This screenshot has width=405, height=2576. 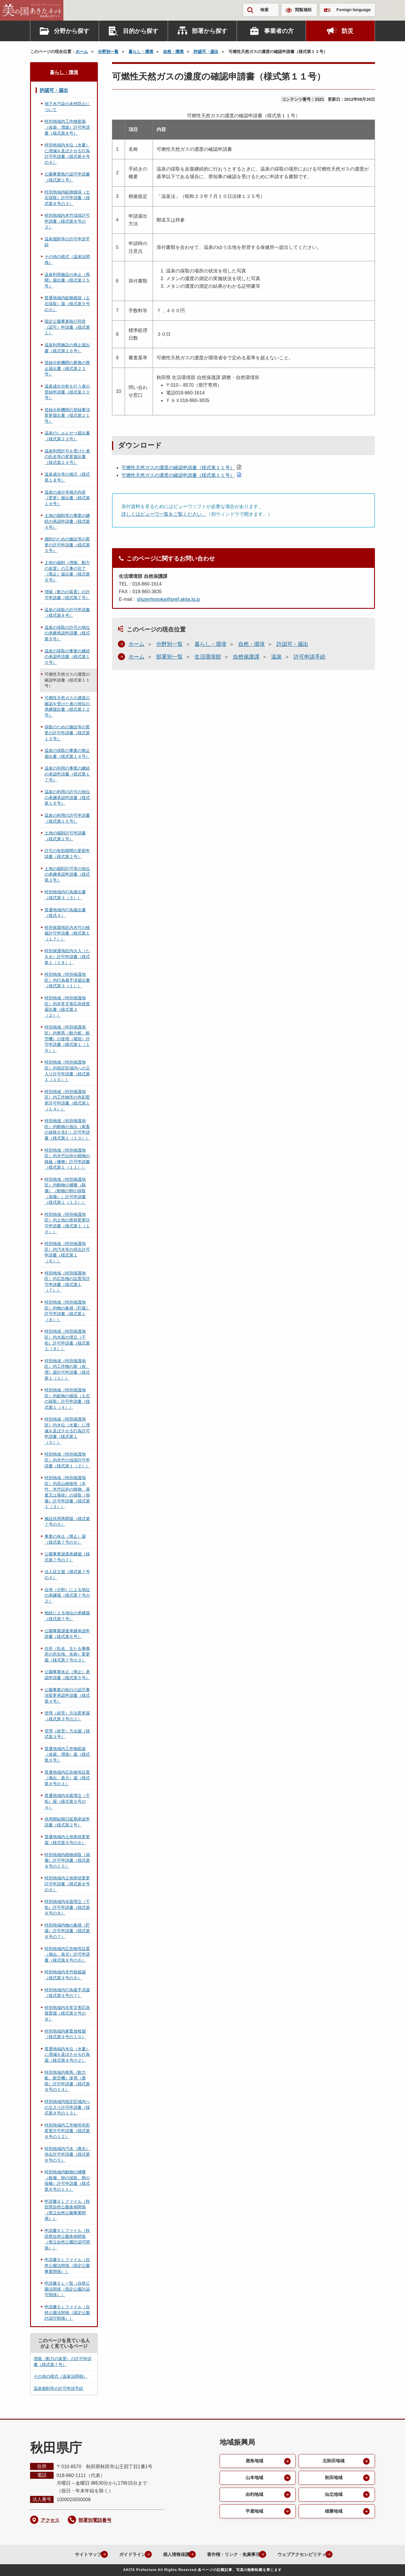 I want to click on 土地の掘削等の事業の継続の承認申請書（様式第４号）, so click(x=67, y=521).